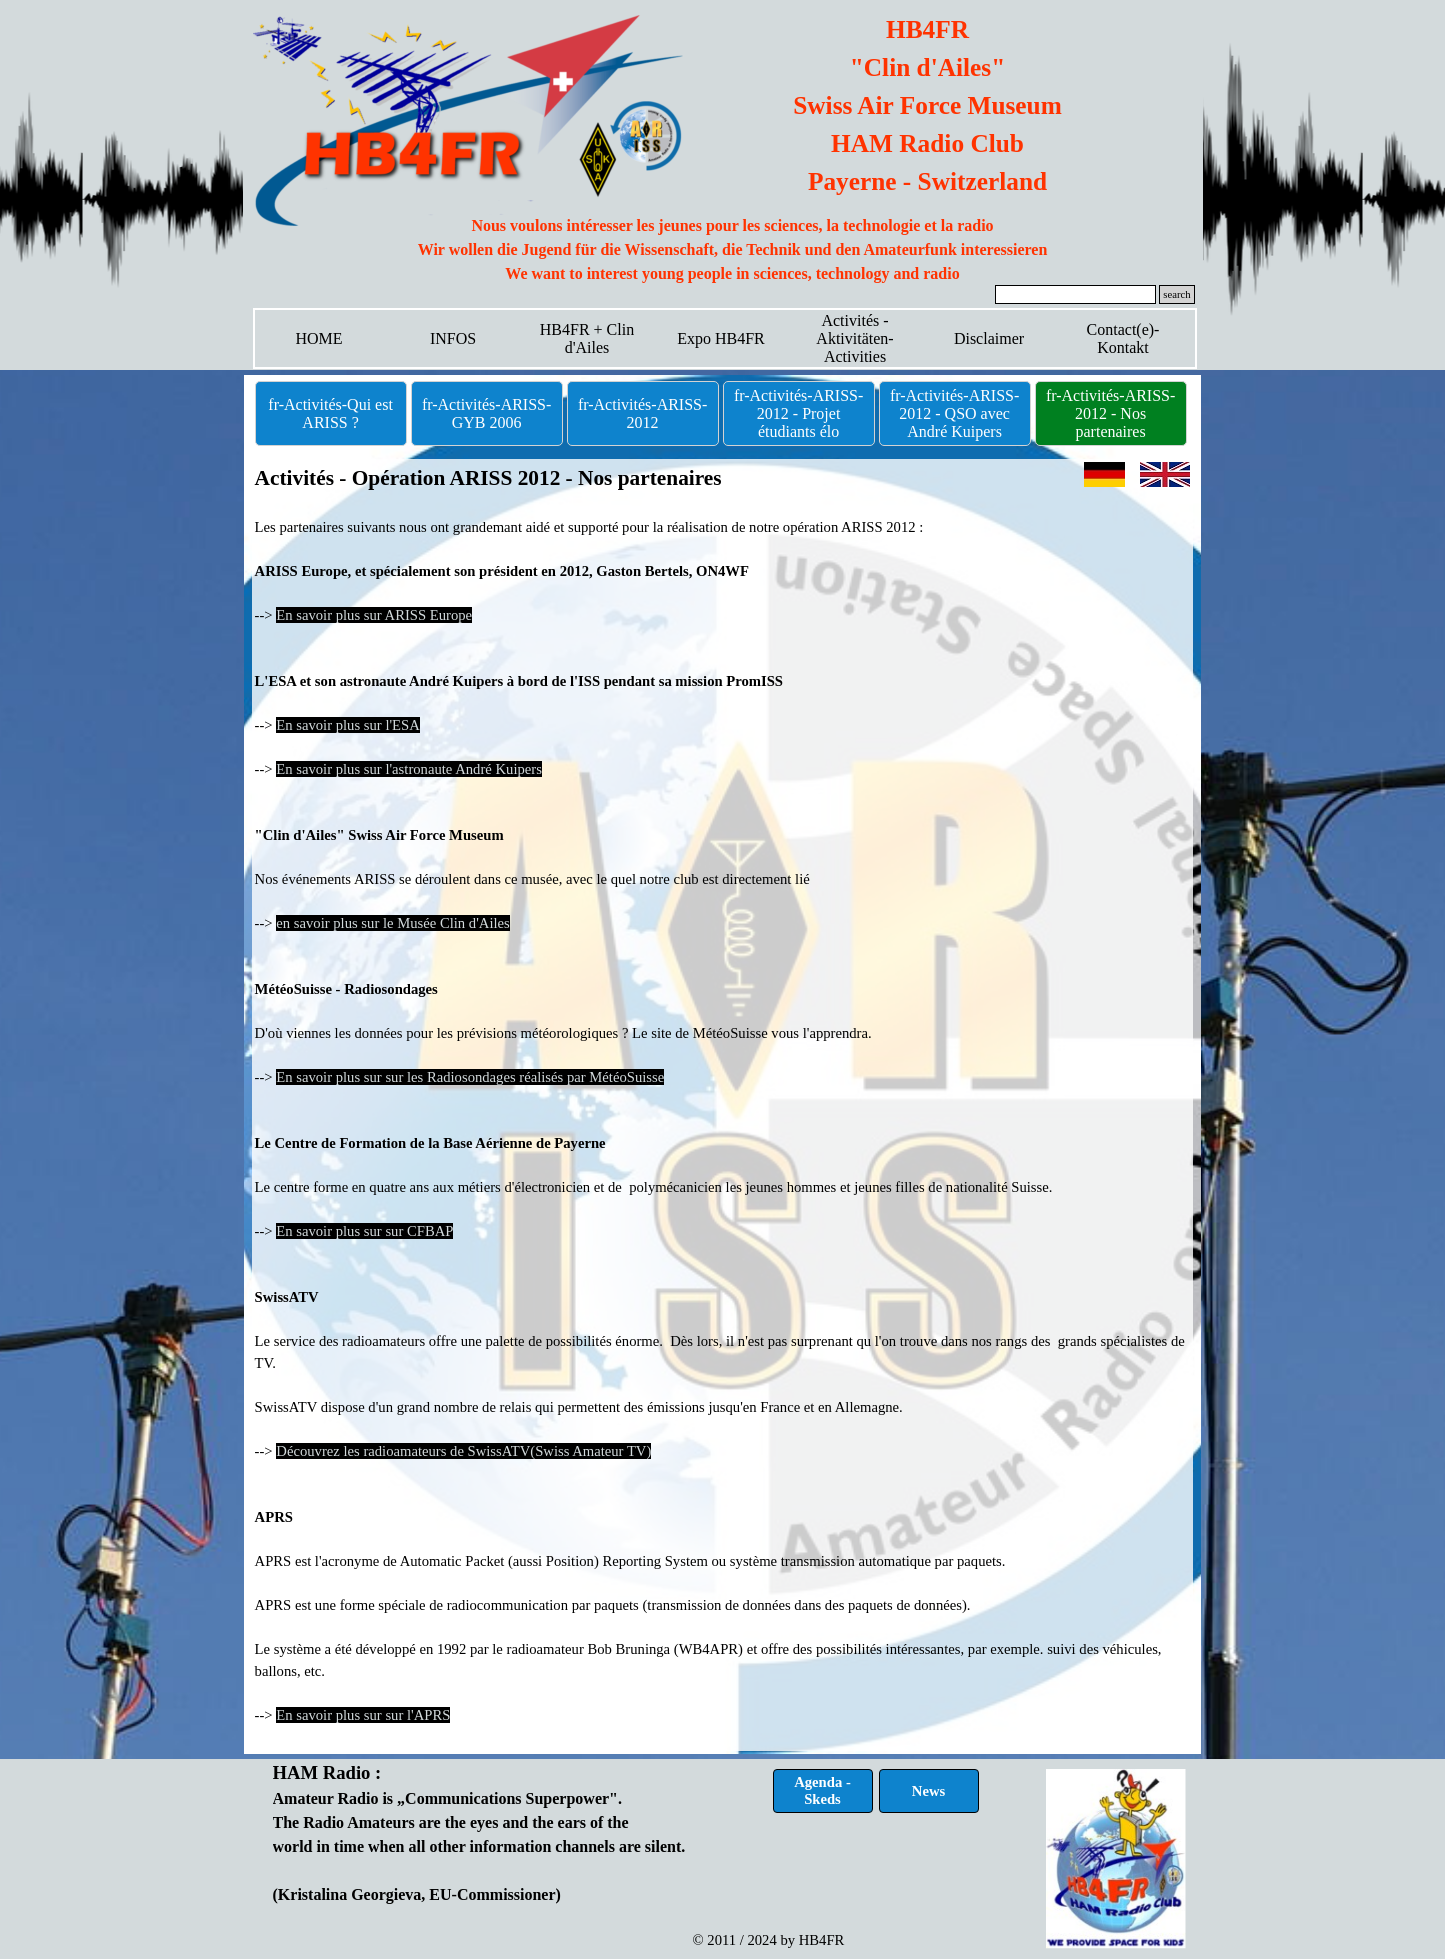 The height and width of the screenshot is (1959, 1445). What do you see at coordinates (392, 923) in the screenshot?
I see `en savoir plus sur le Musée Clin d'Ailes` at bounding box center [392, 923].